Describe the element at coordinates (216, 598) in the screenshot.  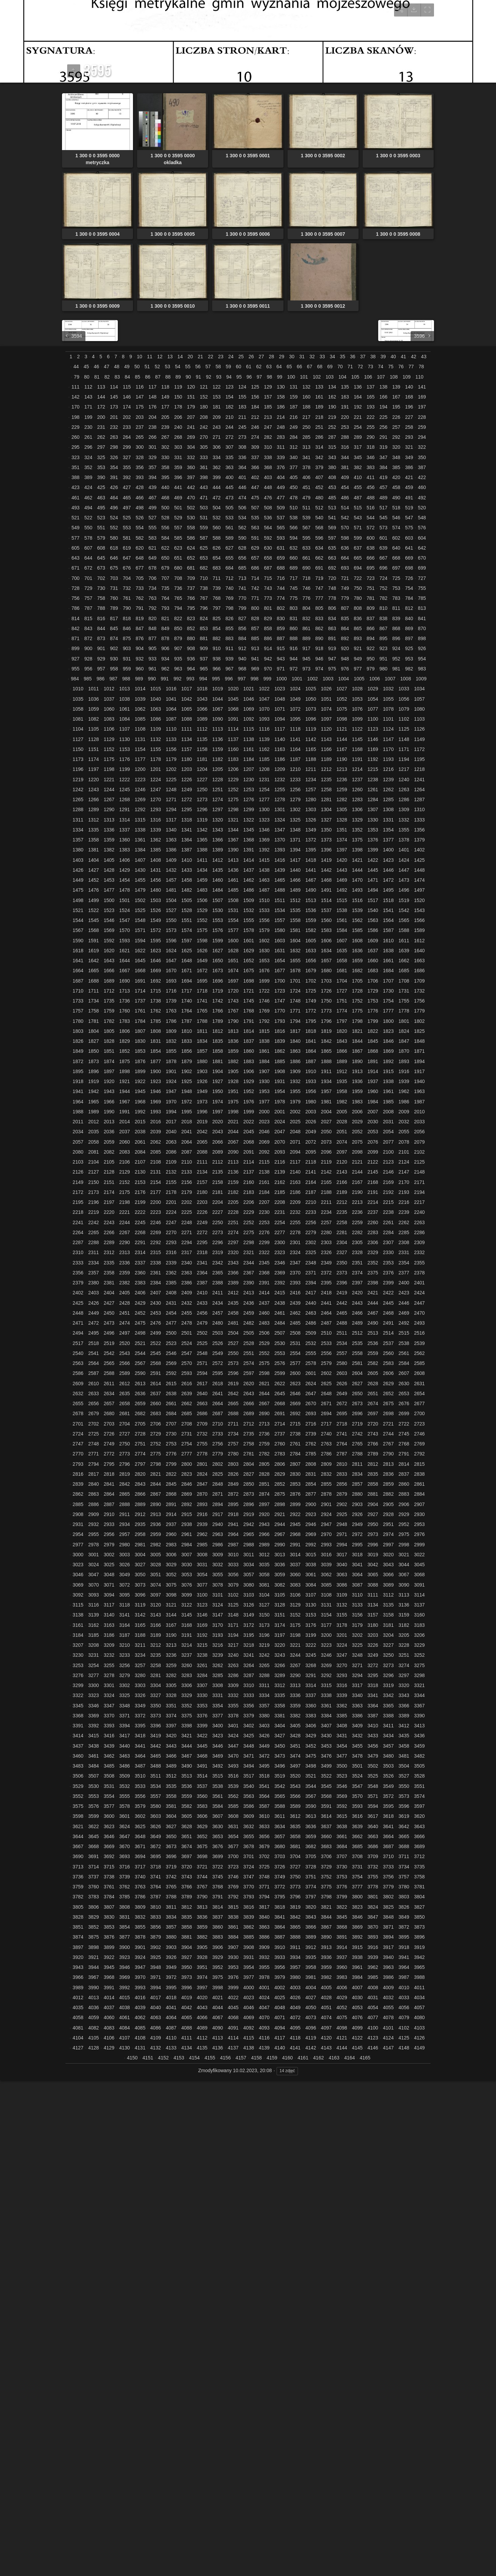
I see `768` at that location.